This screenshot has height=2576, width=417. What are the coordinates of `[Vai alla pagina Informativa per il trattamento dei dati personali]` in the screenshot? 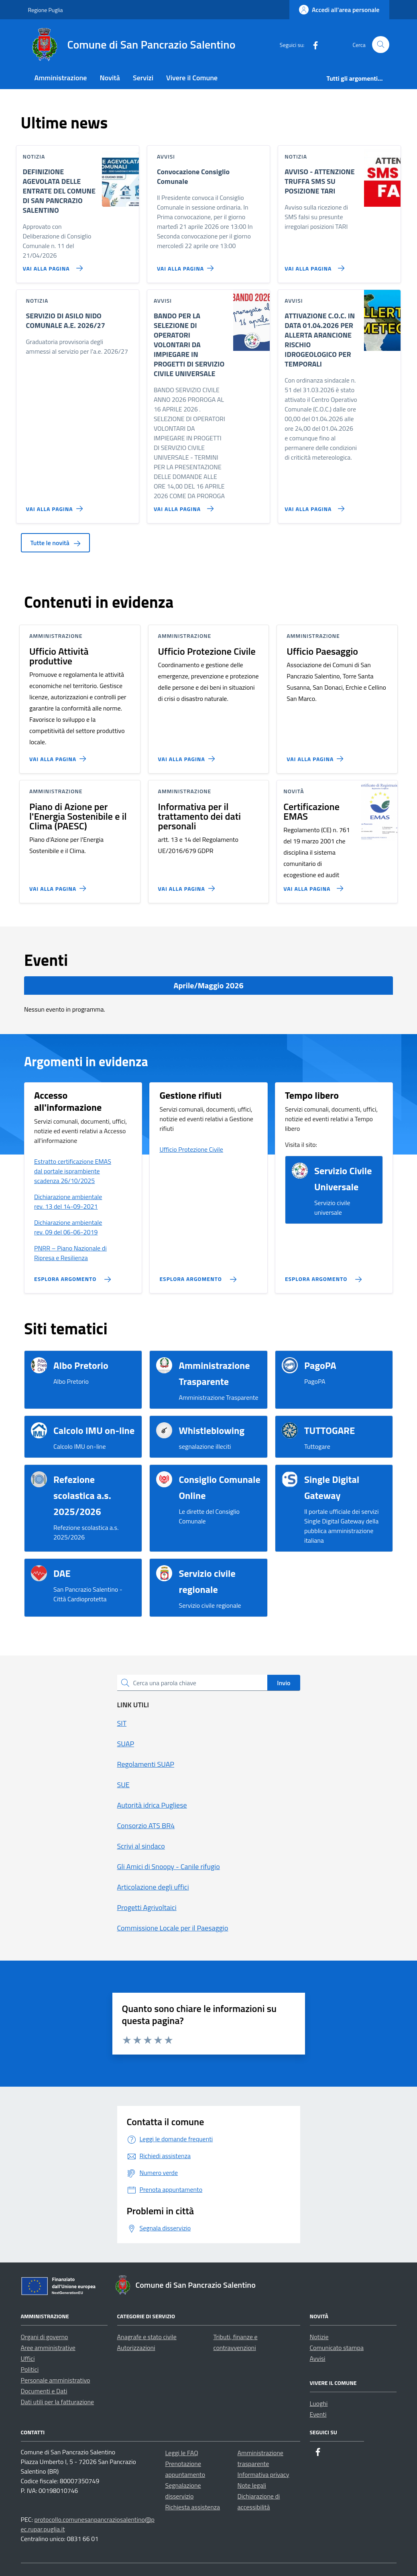 It's located at (188, 885).